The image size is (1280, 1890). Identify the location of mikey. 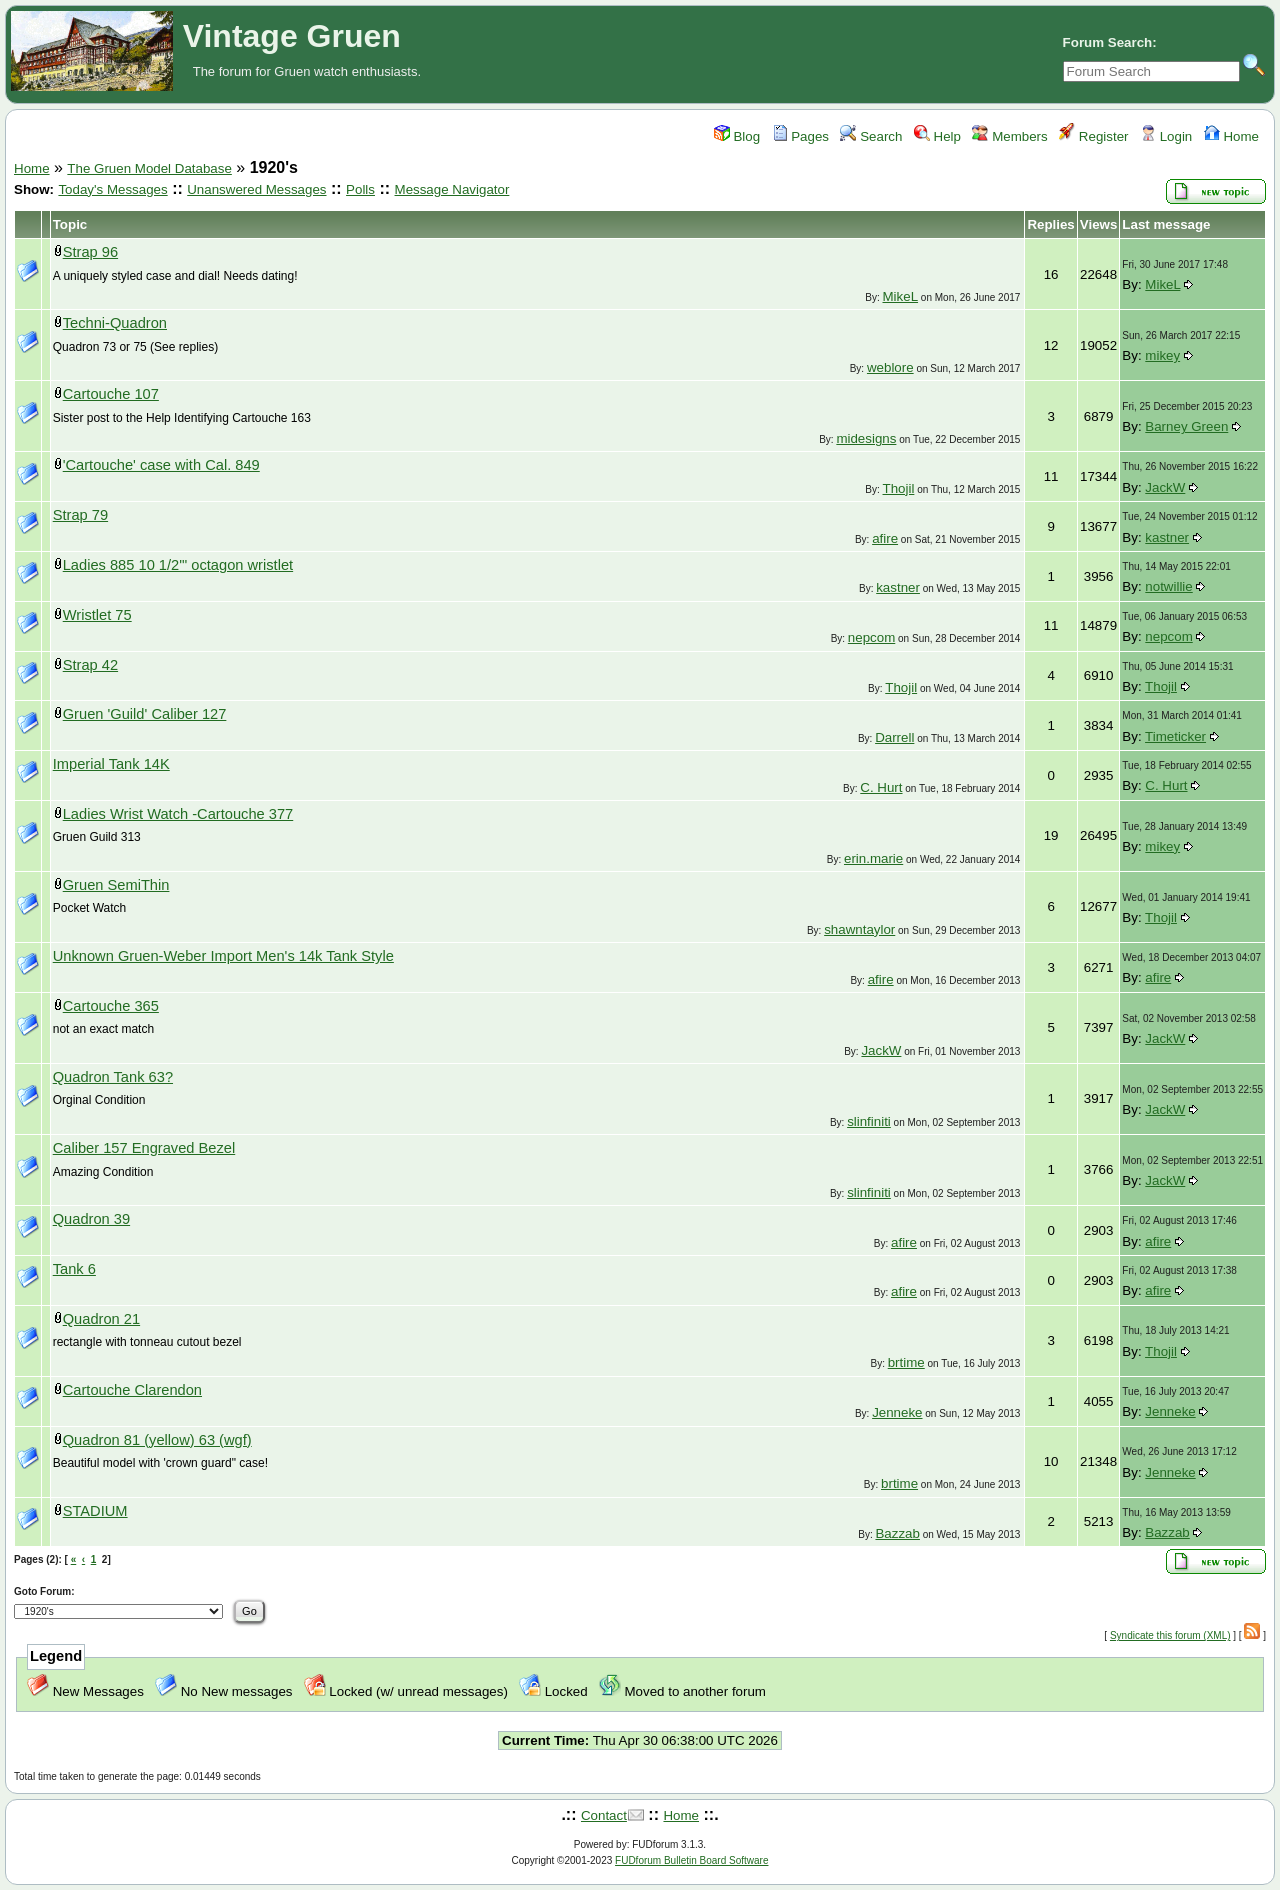
(1162, 355).